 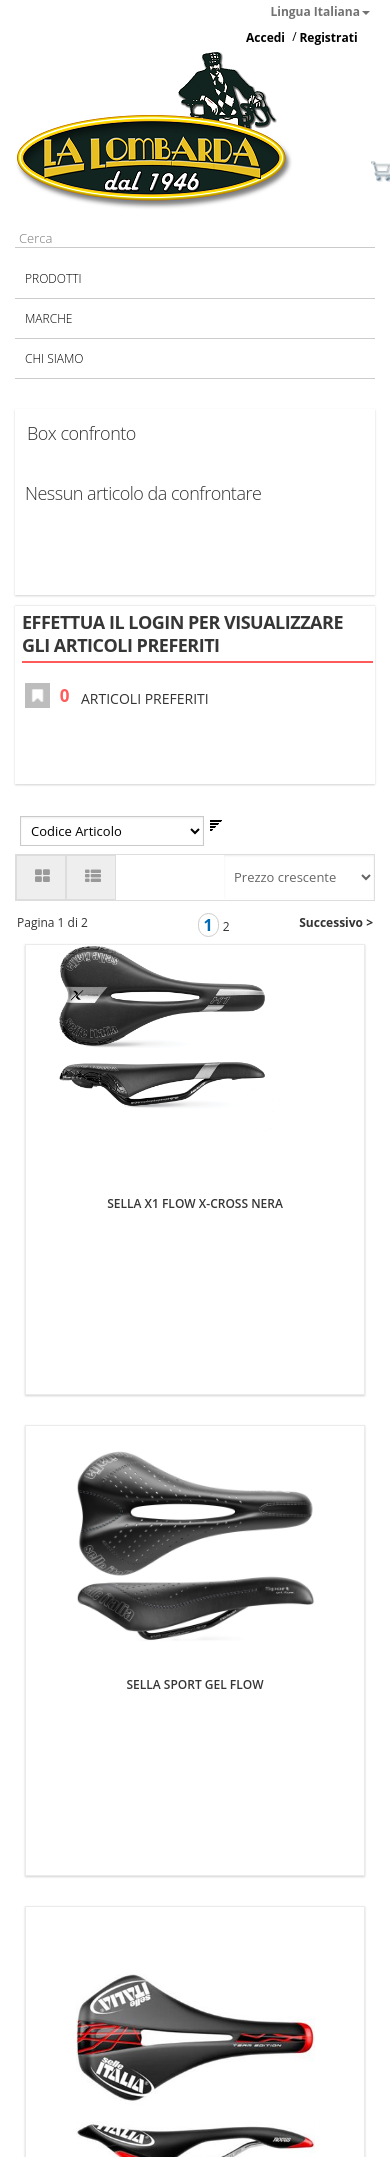 I want to click on SELLA SPORT GEL FLOW, so click(x=194, y=1395).